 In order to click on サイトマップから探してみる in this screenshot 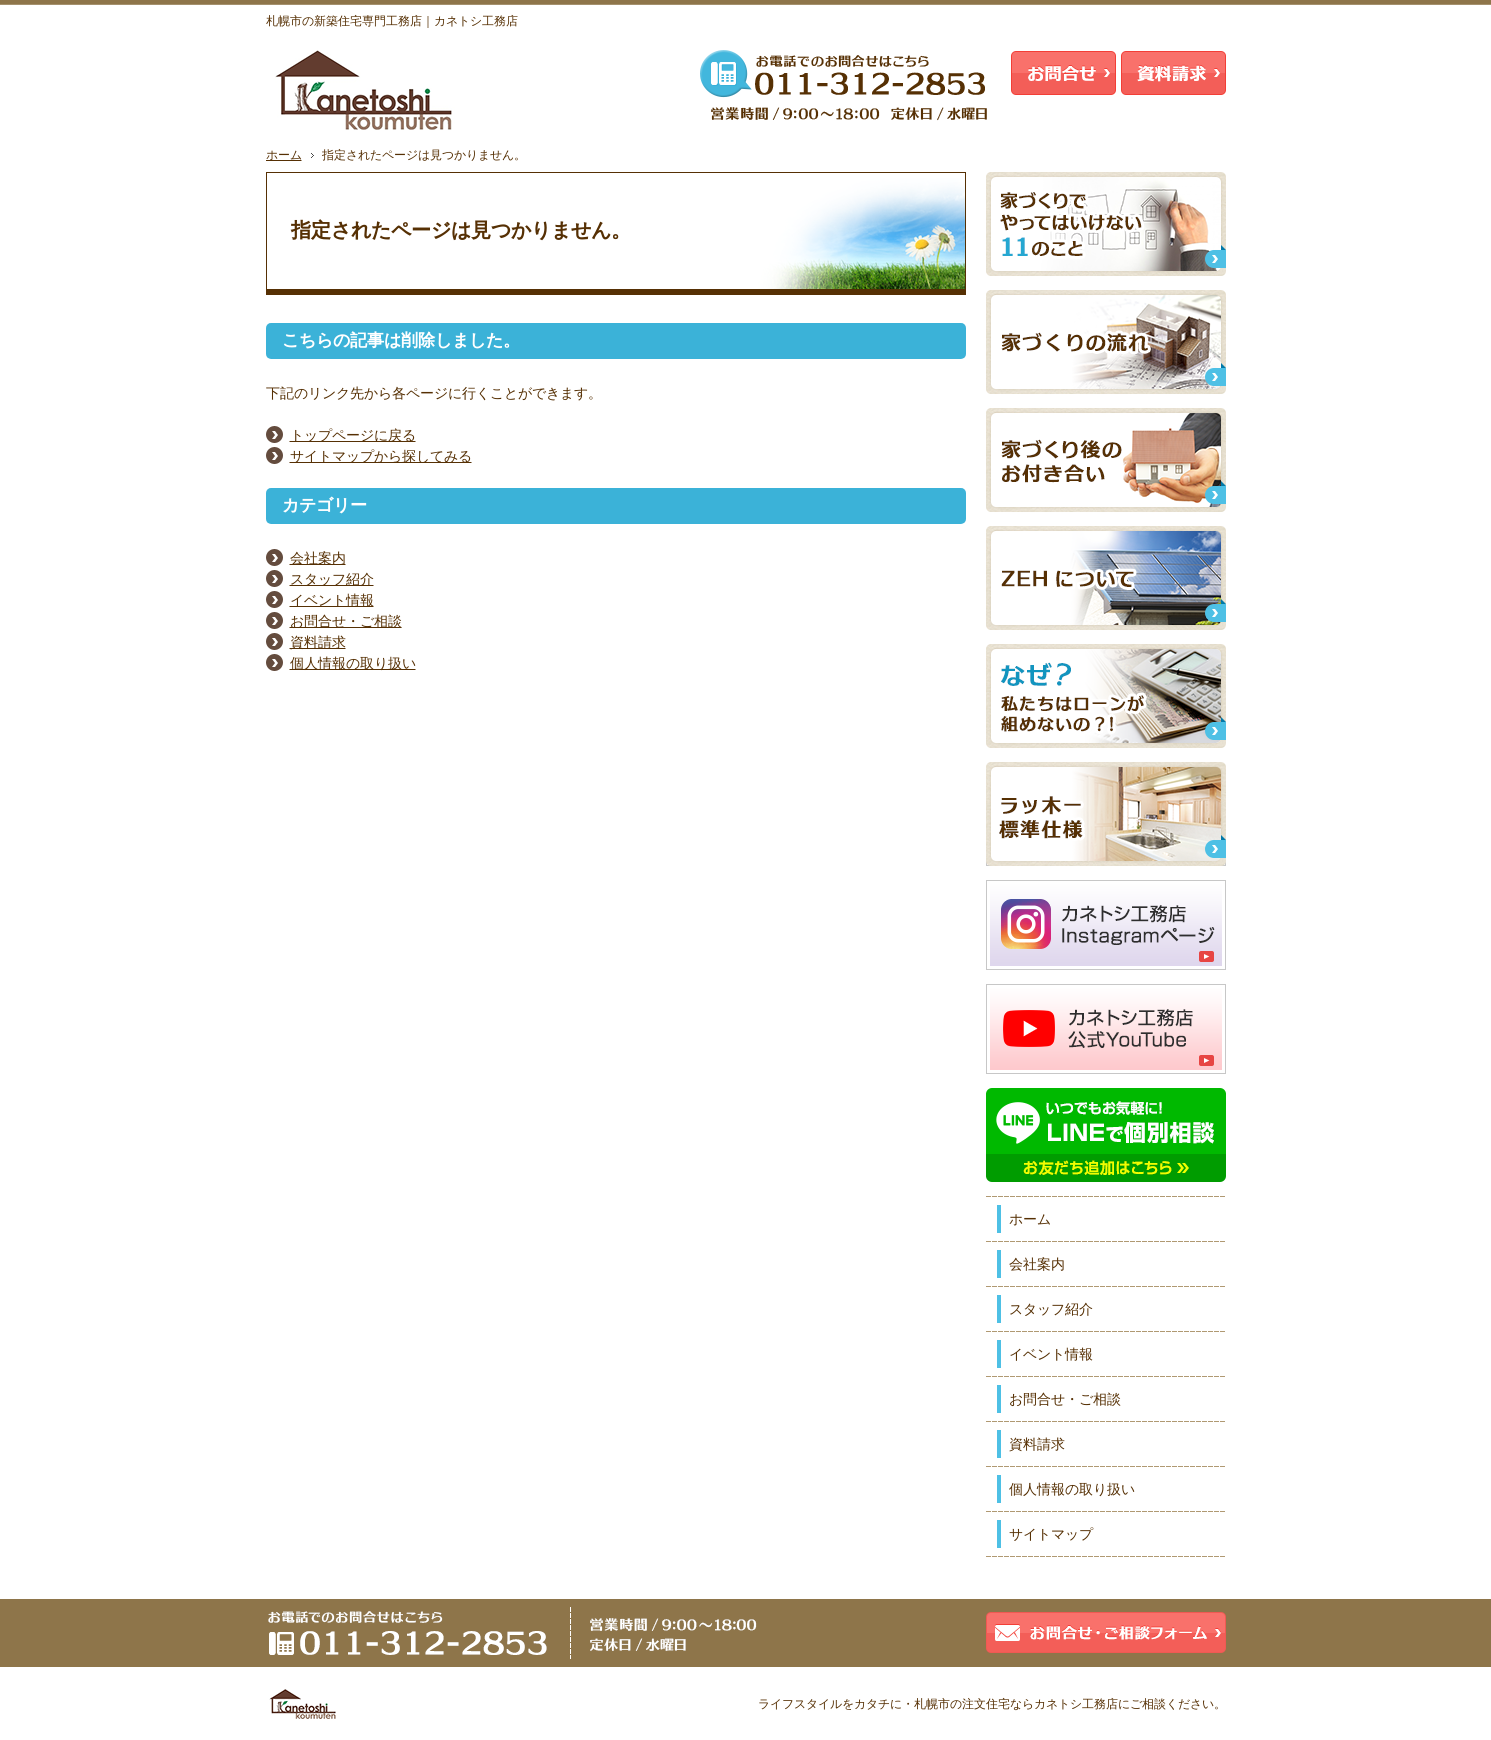, I will do `click(381, 456)`.